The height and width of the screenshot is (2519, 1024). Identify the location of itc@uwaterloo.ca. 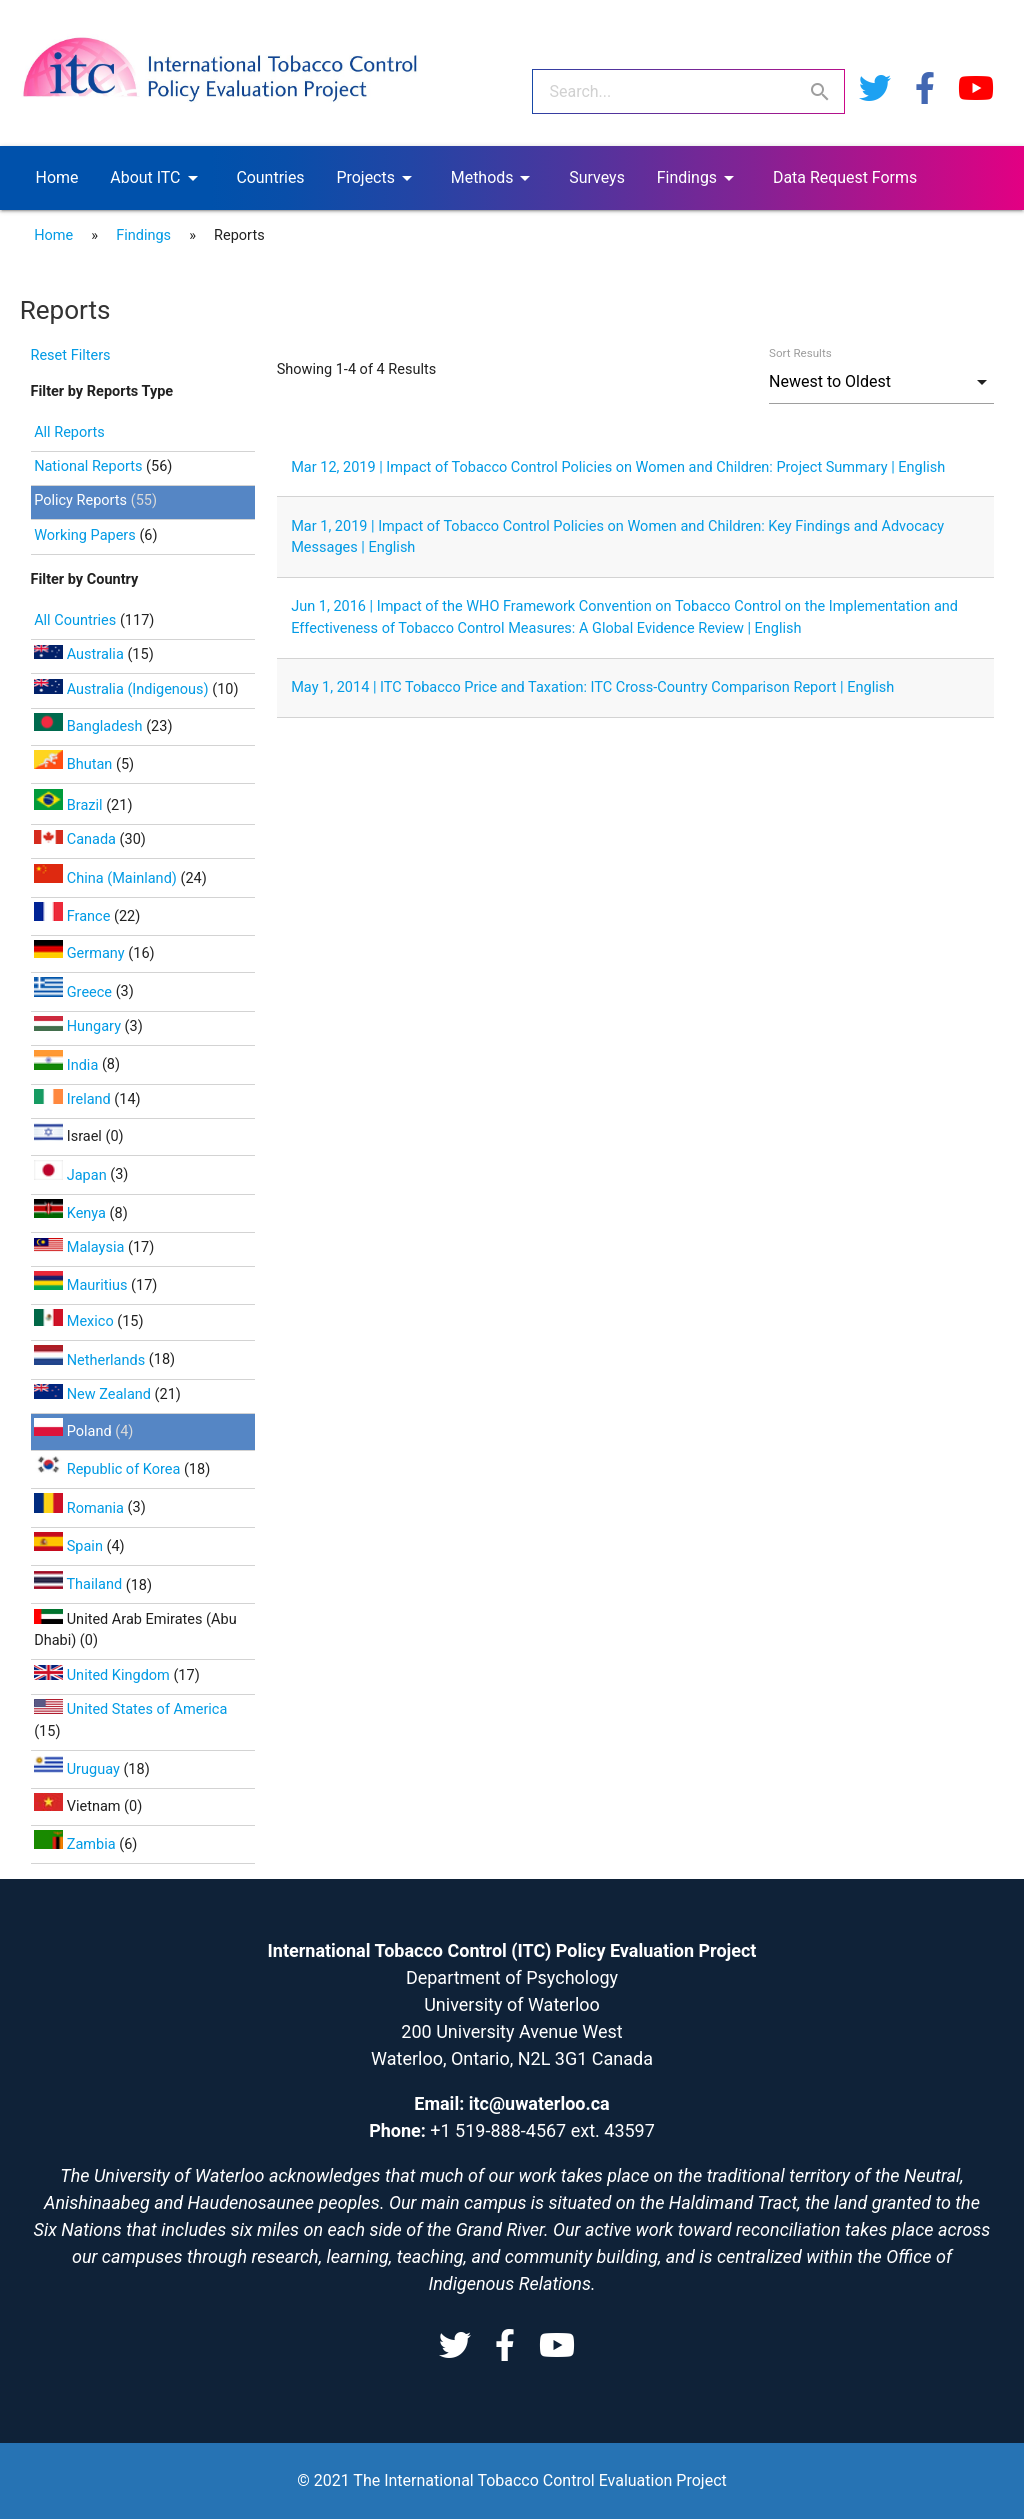
(539, 2103).